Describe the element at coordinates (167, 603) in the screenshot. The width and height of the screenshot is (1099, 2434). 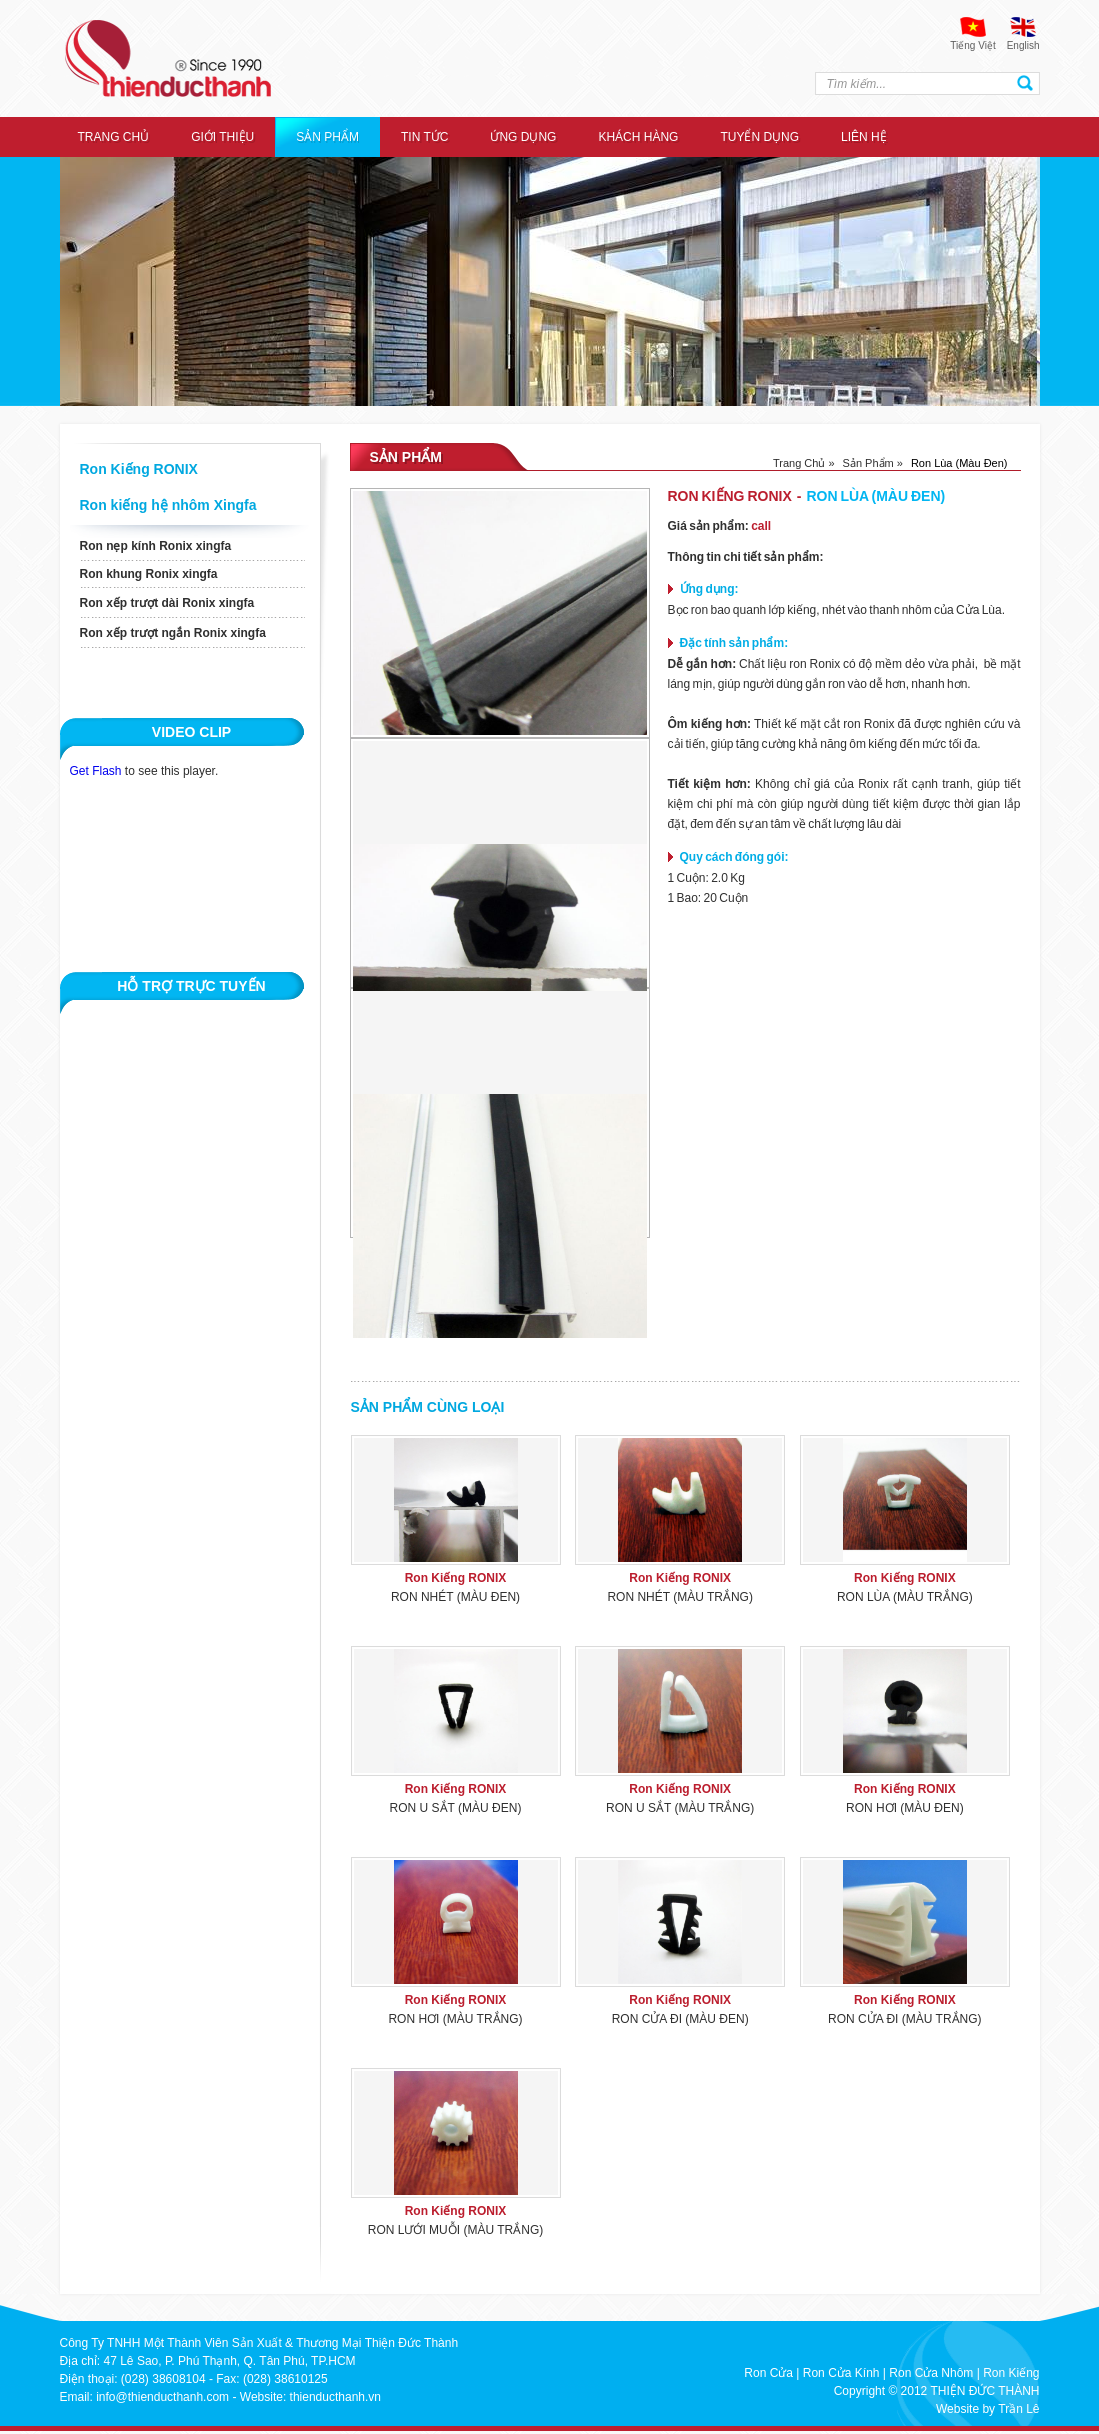
I see `Ron xếp trượt dài Ronix xingfa` at that location.